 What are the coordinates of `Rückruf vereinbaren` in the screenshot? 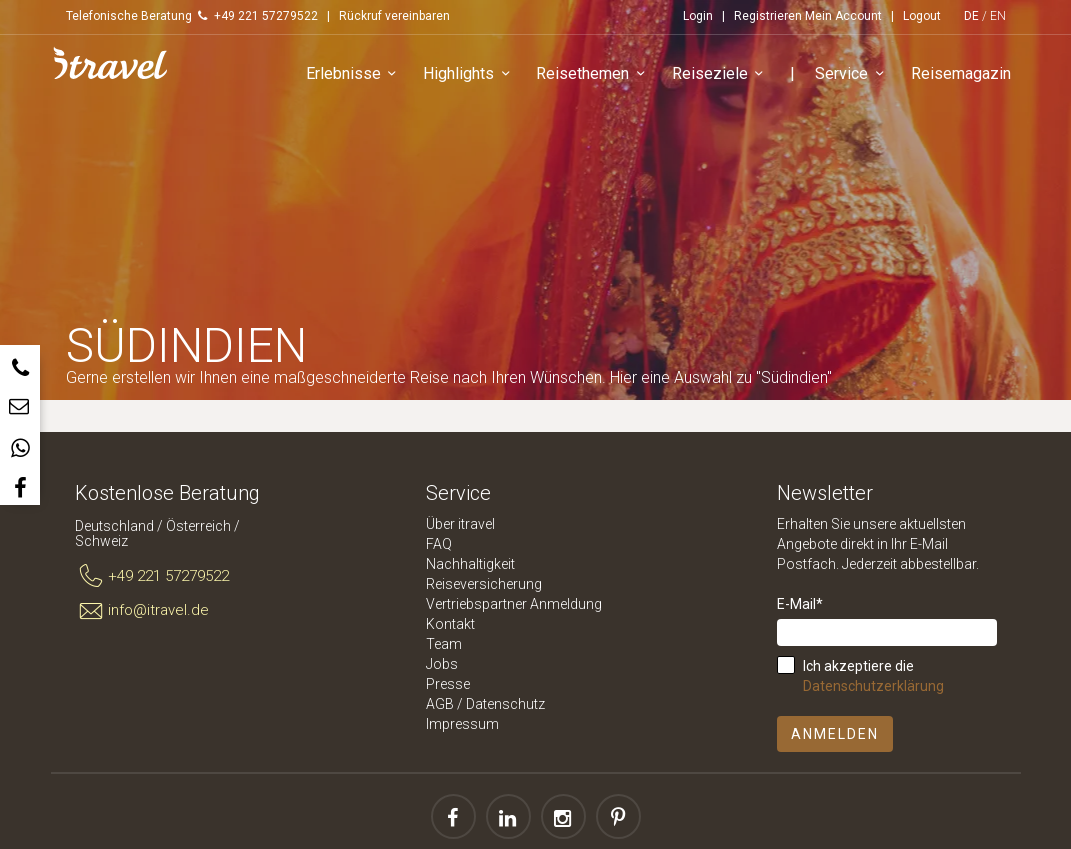 It's located at (394, 16).